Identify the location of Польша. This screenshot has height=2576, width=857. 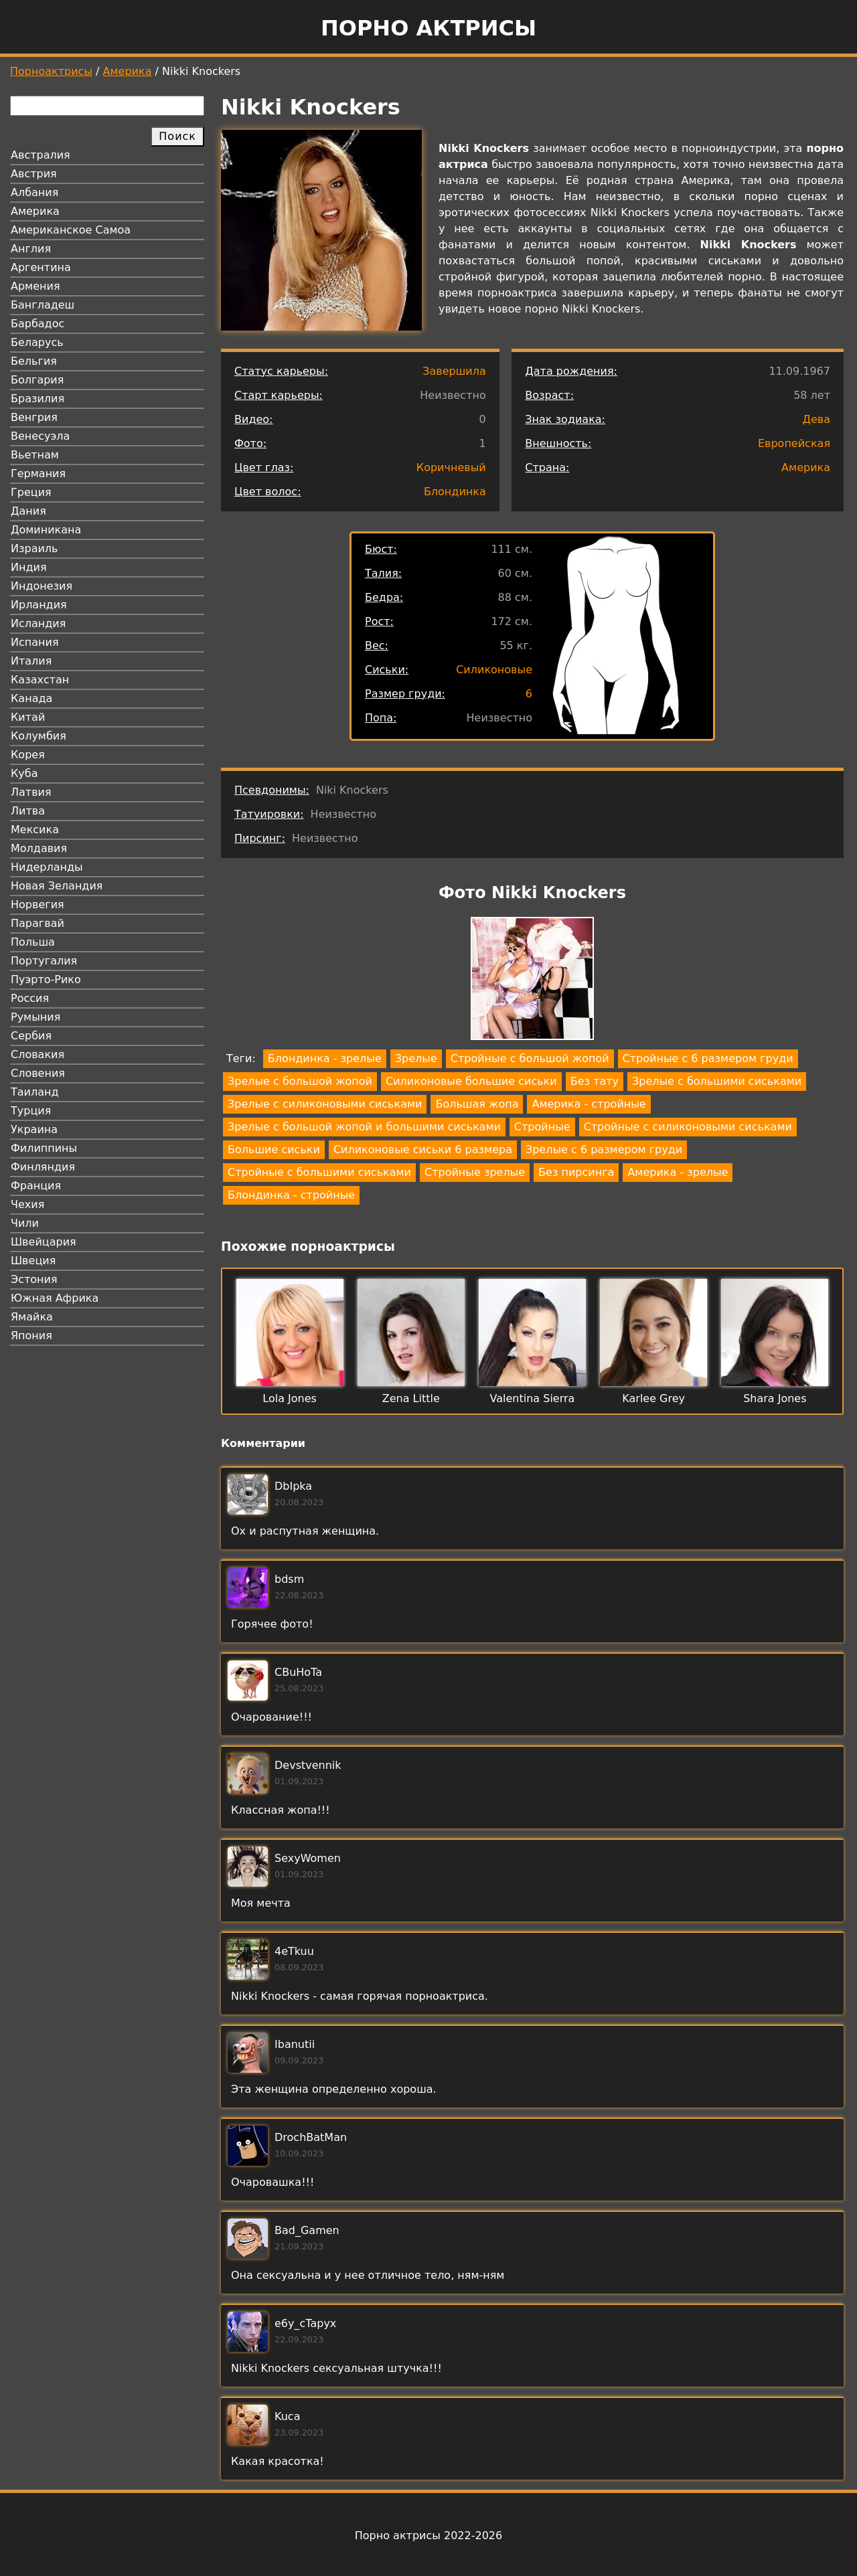
(33, 942).